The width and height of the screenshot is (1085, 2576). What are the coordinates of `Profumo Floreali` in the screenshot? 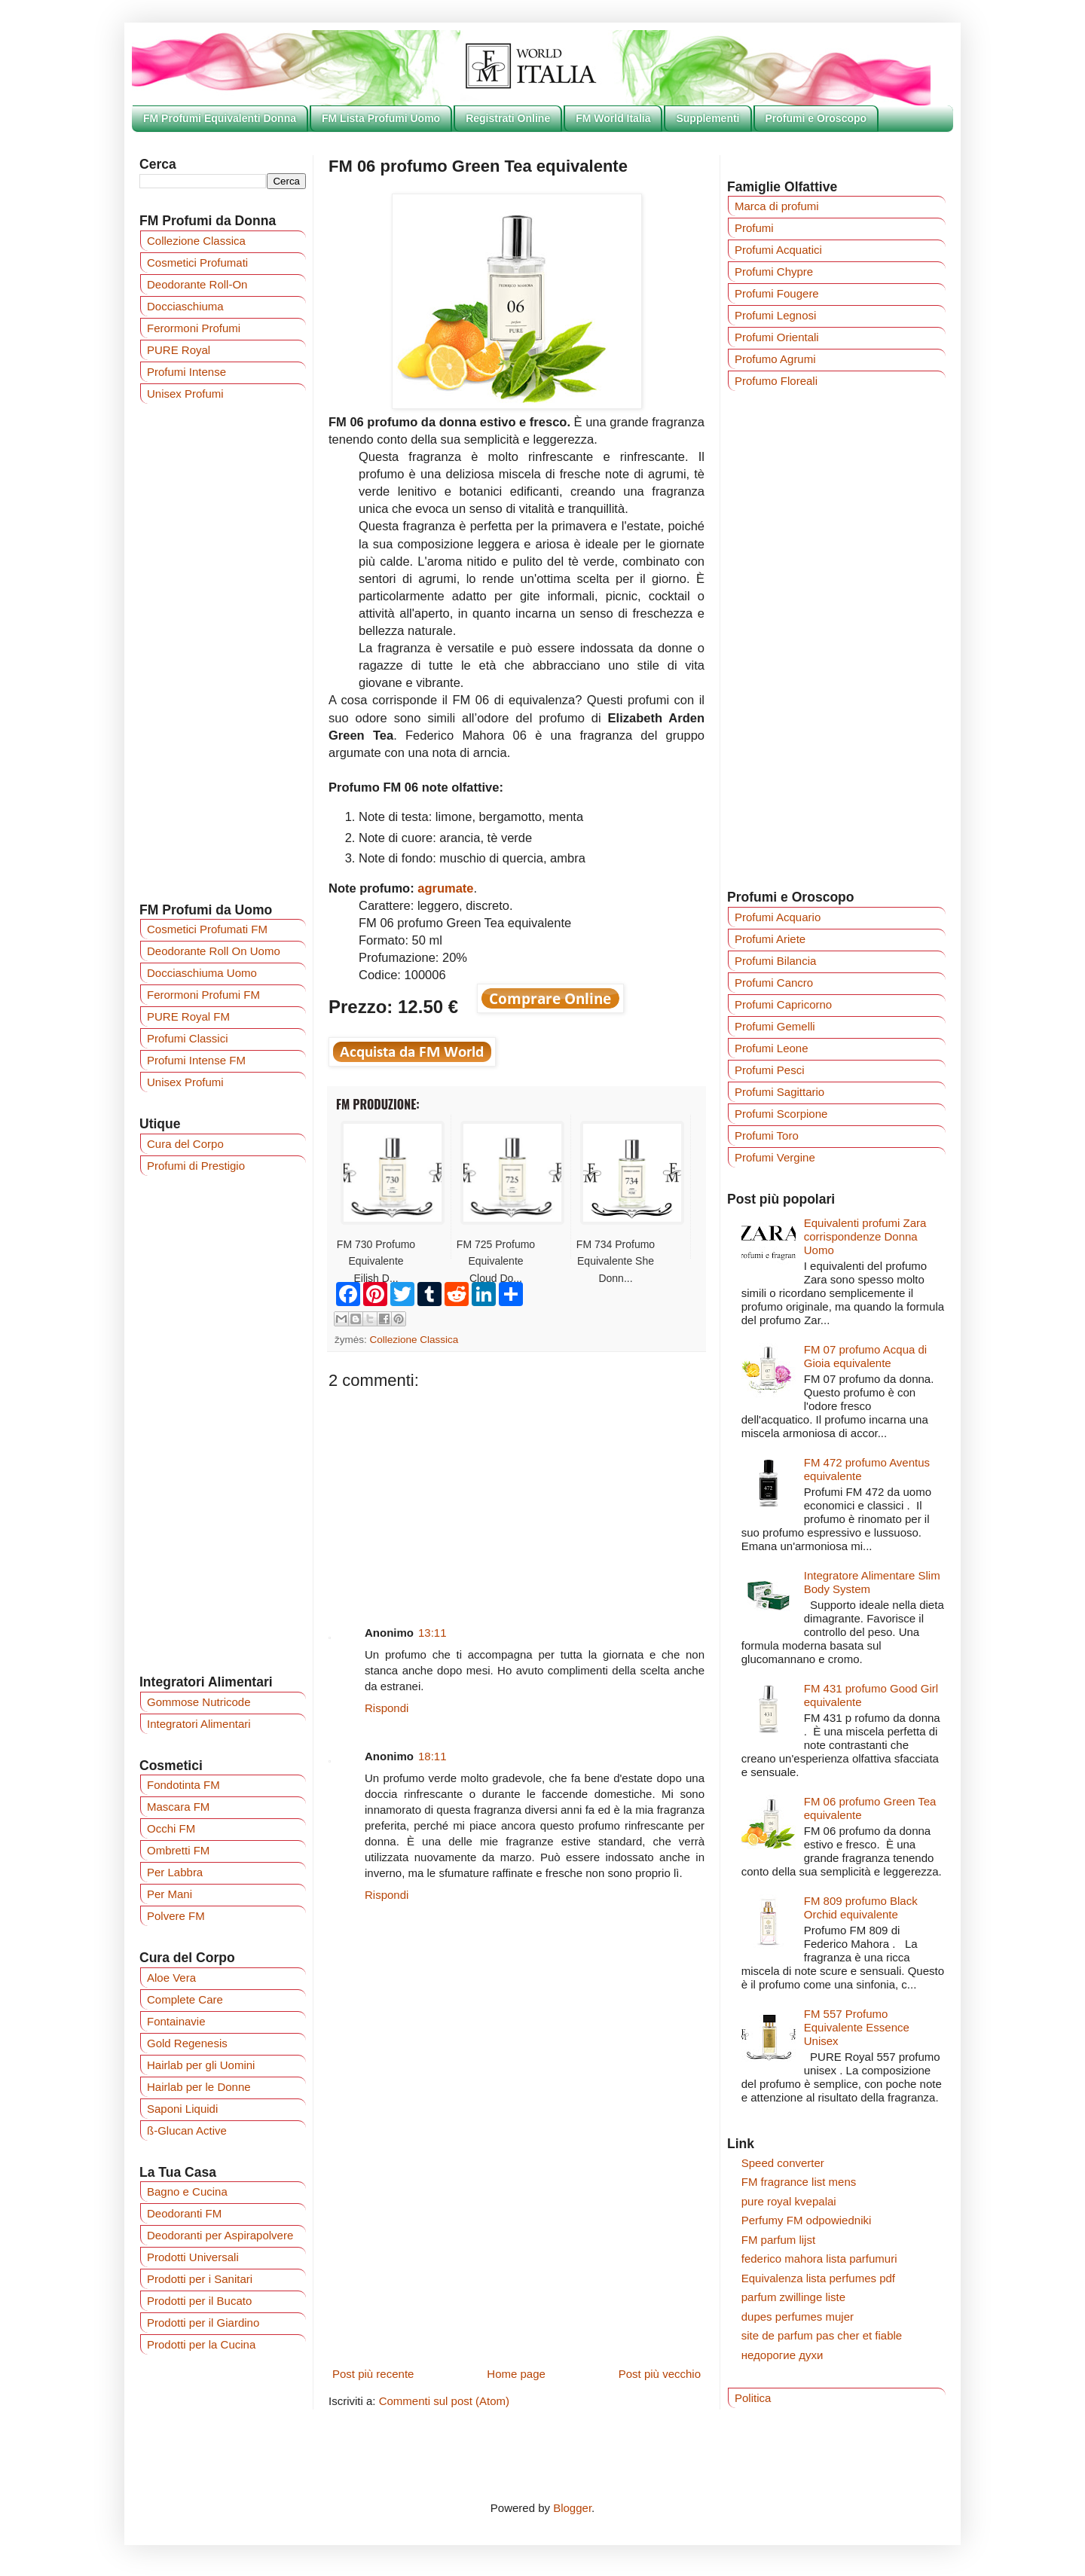 It's located at (776, 380).